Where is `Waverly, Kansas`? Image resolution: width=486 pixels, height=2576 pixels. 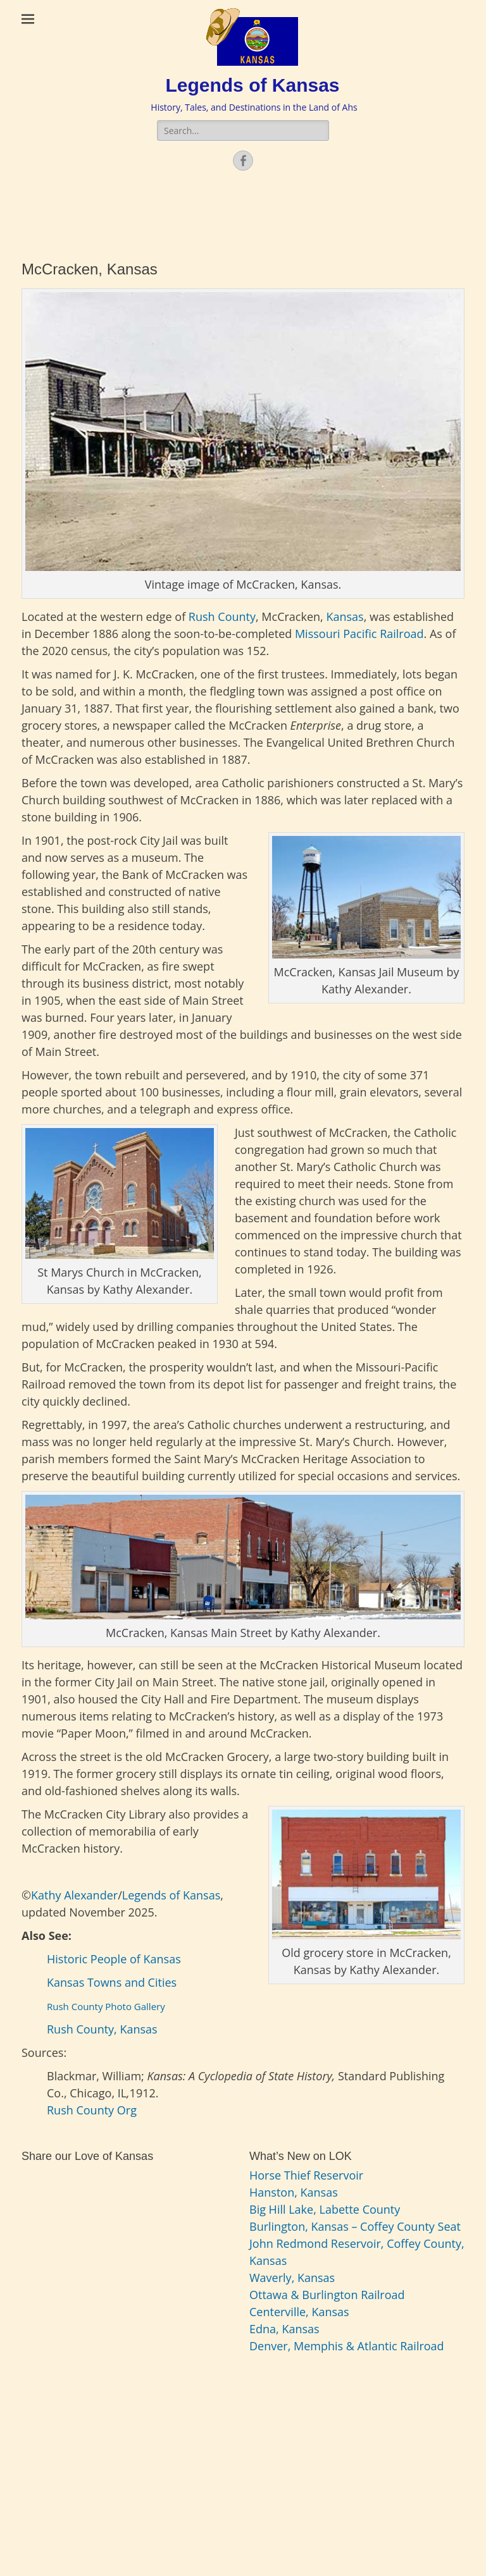 Waverly, Kansas is located at coordinates (292, 2277).